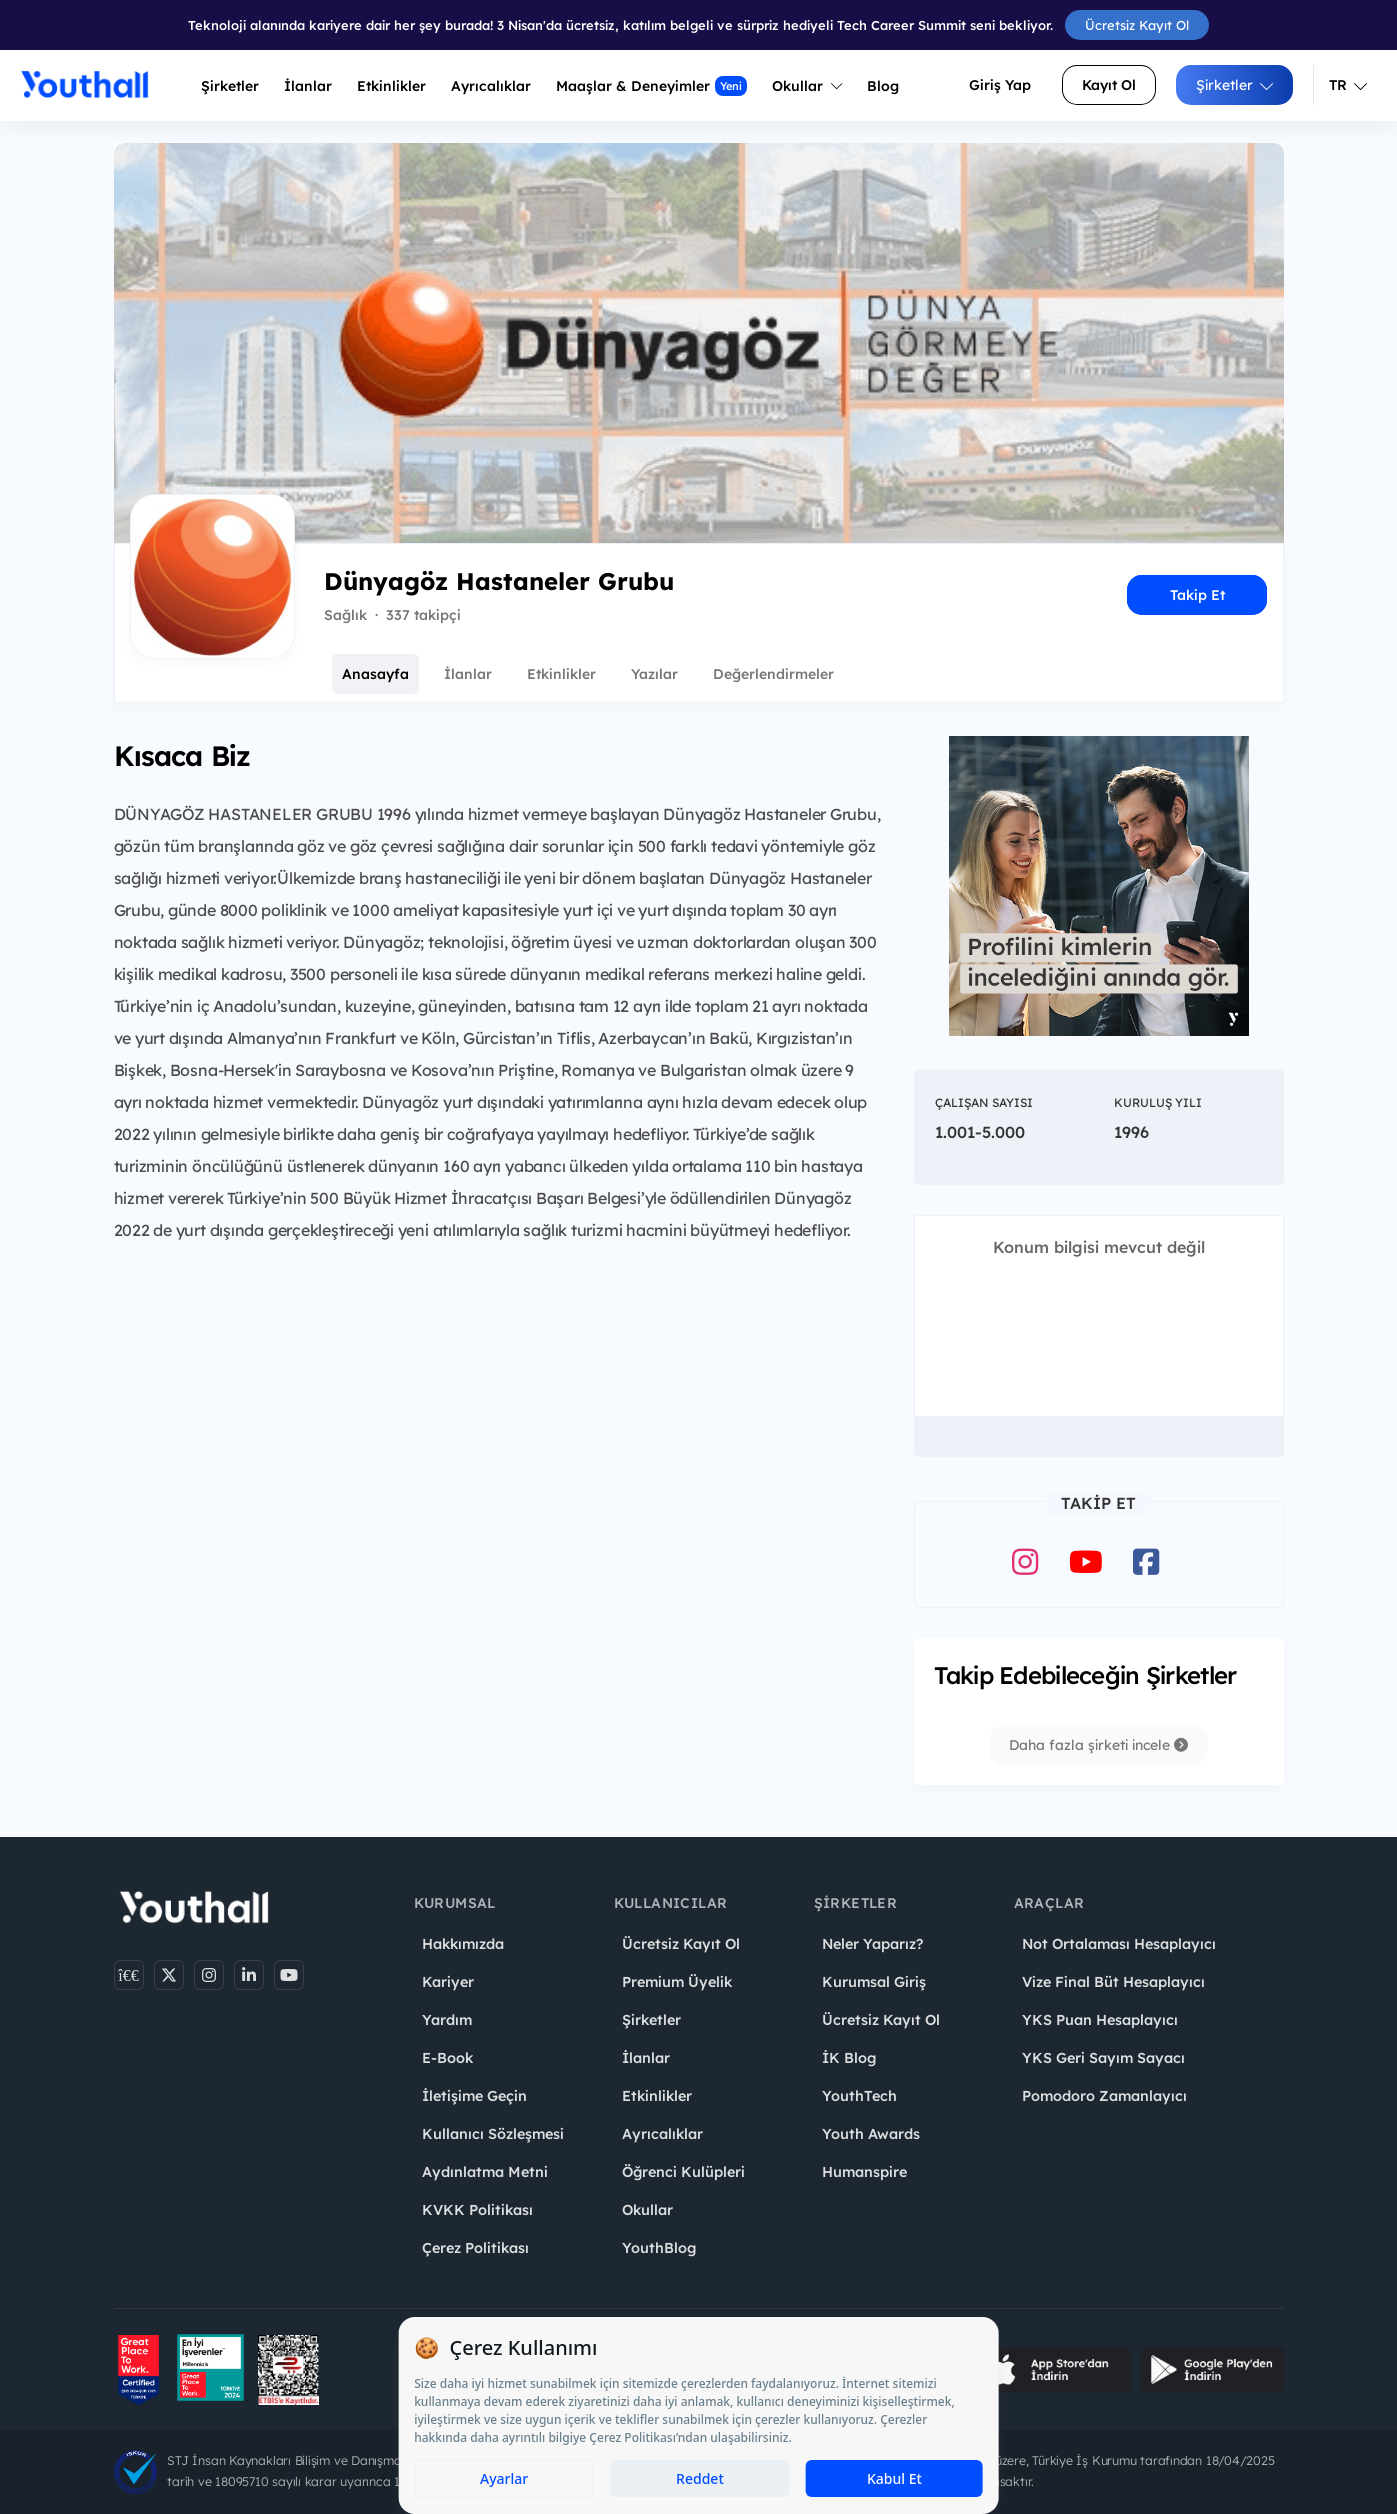  What do you see at coordinates (874, 1982) in the screenshot?
I see `Kurumsal Giriş` at bounding box center [874, 1982].